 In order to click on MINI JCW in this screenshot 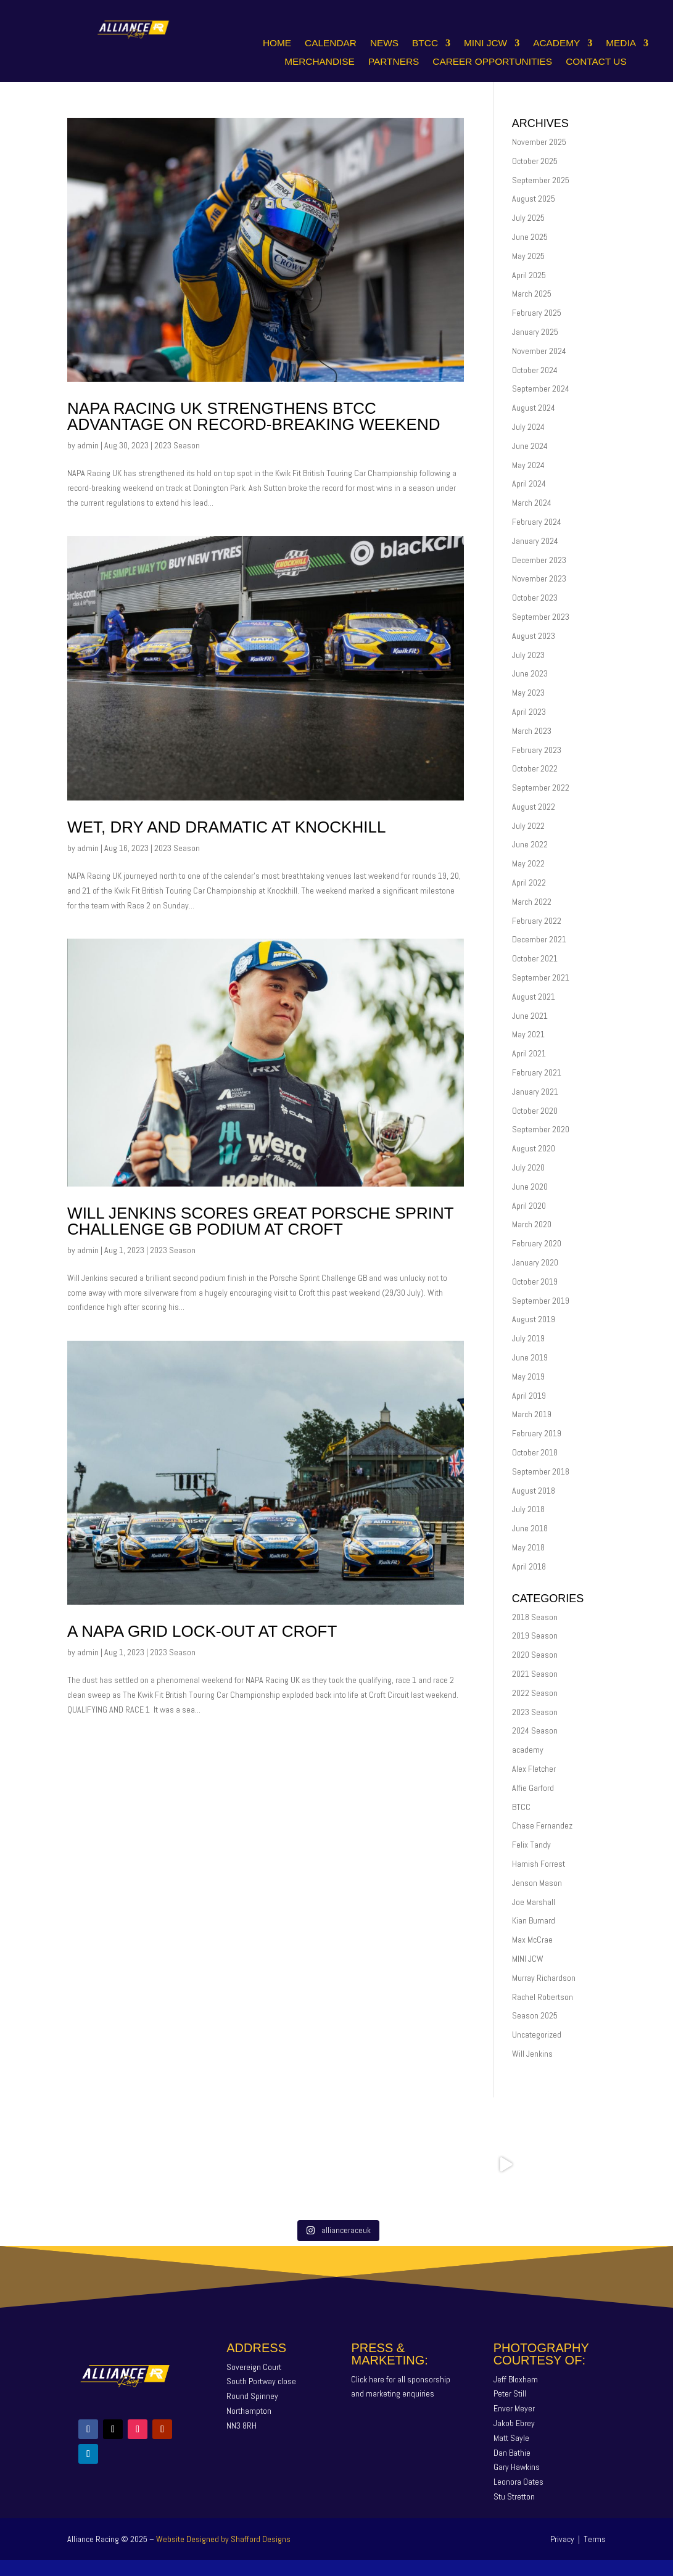, I will do `click(527, 1958)`.